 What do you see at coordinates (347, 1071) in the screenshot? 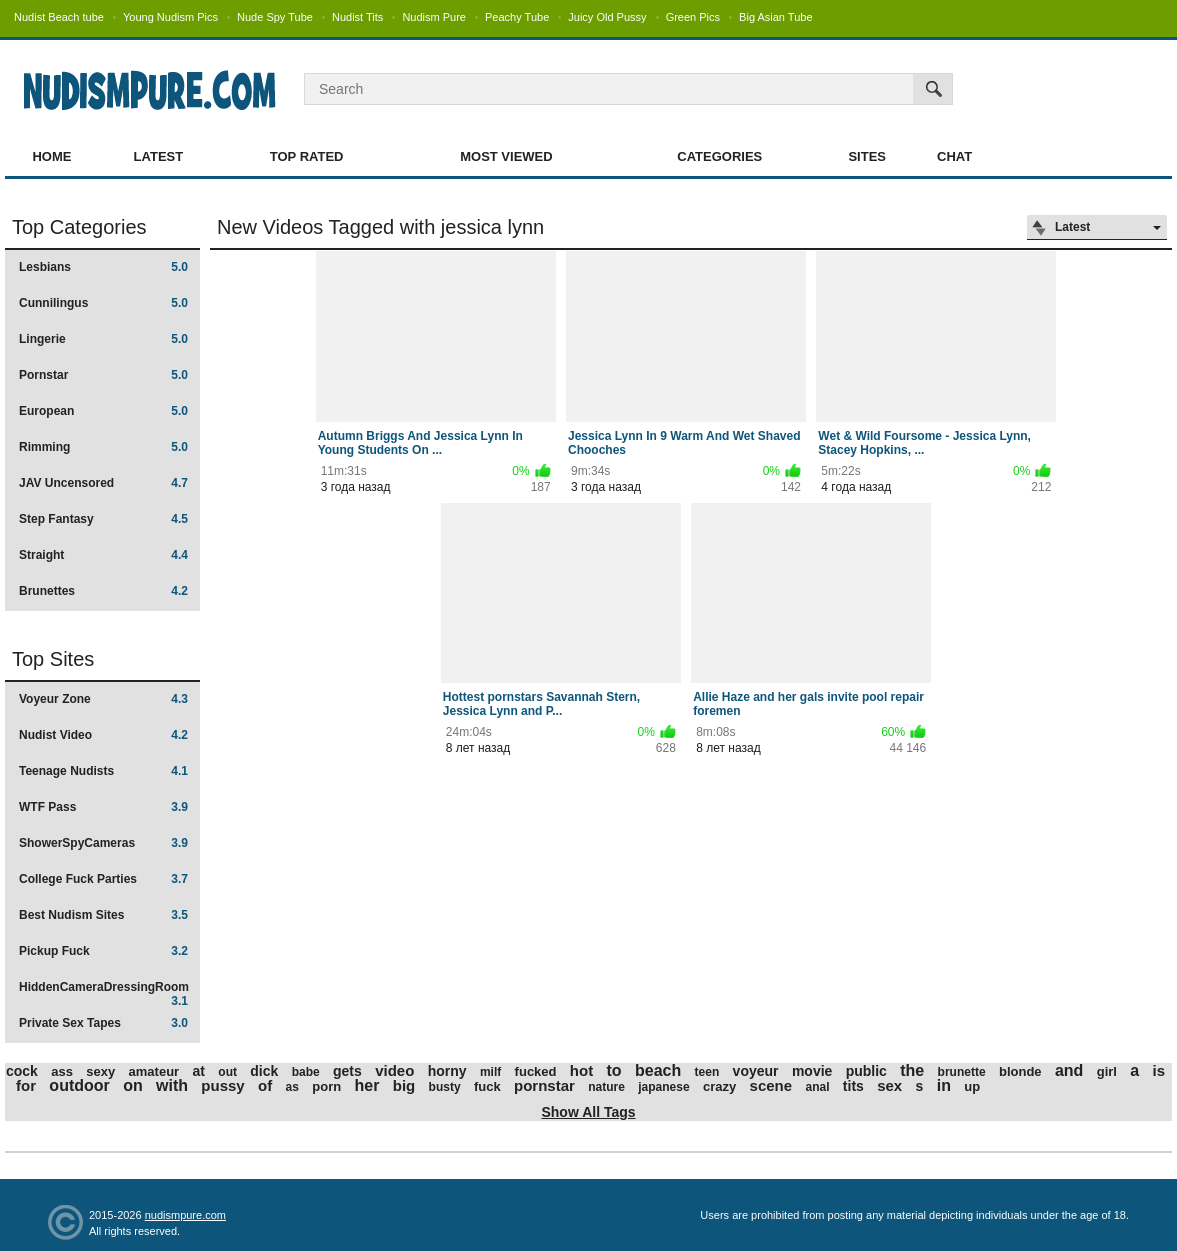
I see `gets` at bounding box center [347, 1071].